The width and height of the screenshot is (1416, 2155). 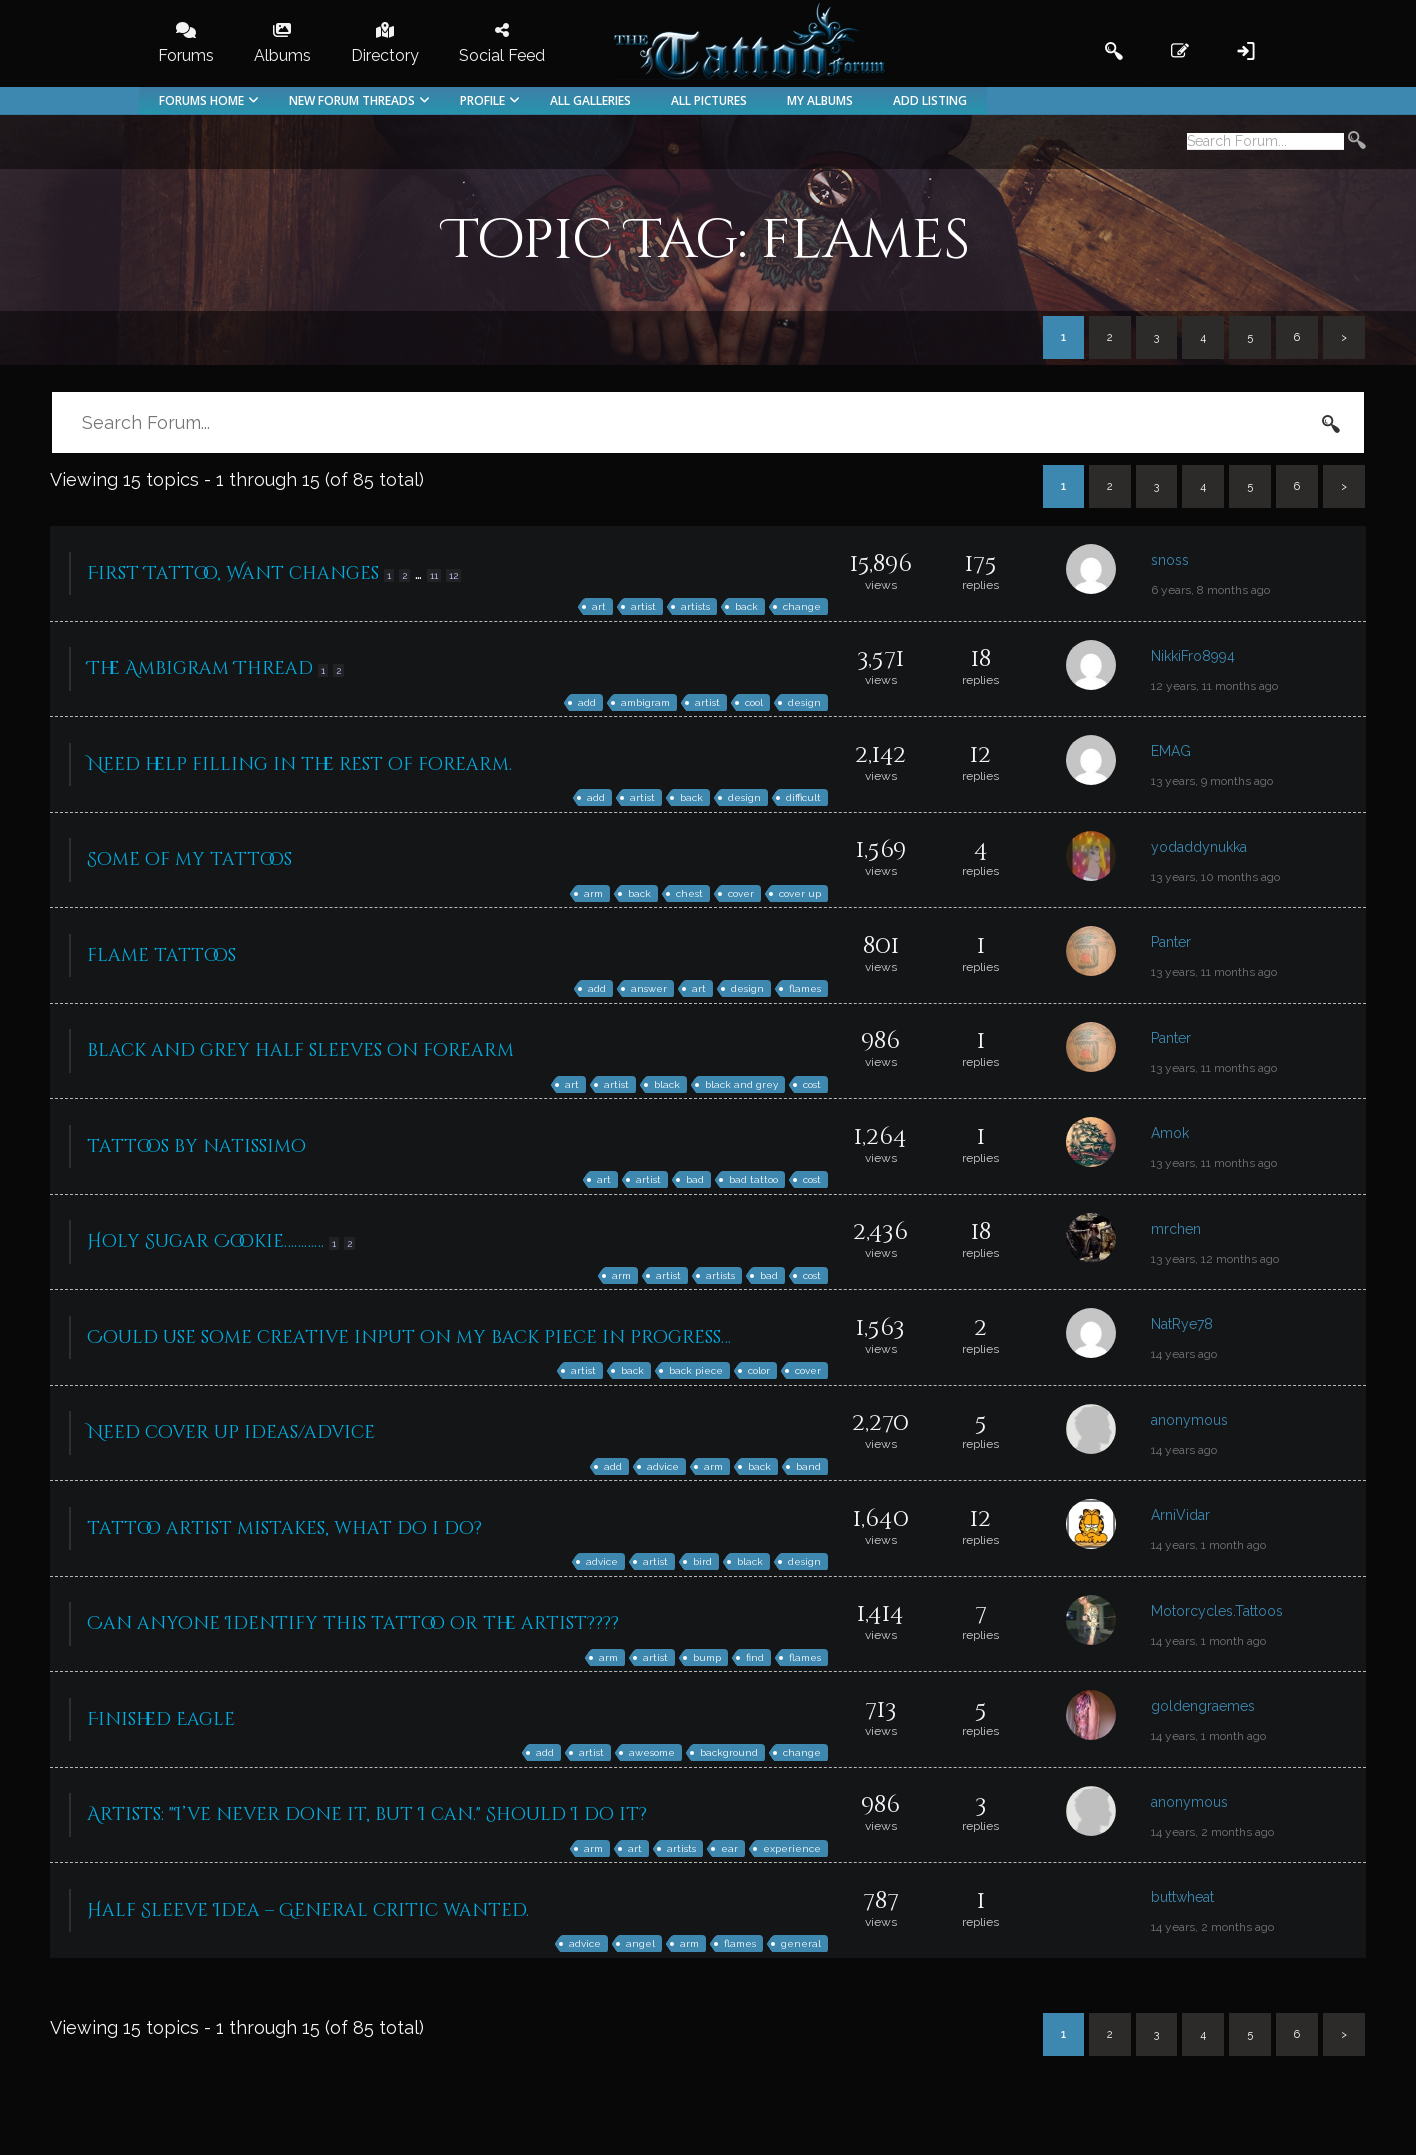 What do you see at coordinates (367, 1814) in the screenshot?
I see `Artists: "I’ve never done it, but I can." Should I do it?` at bounding box center [367, 1814].